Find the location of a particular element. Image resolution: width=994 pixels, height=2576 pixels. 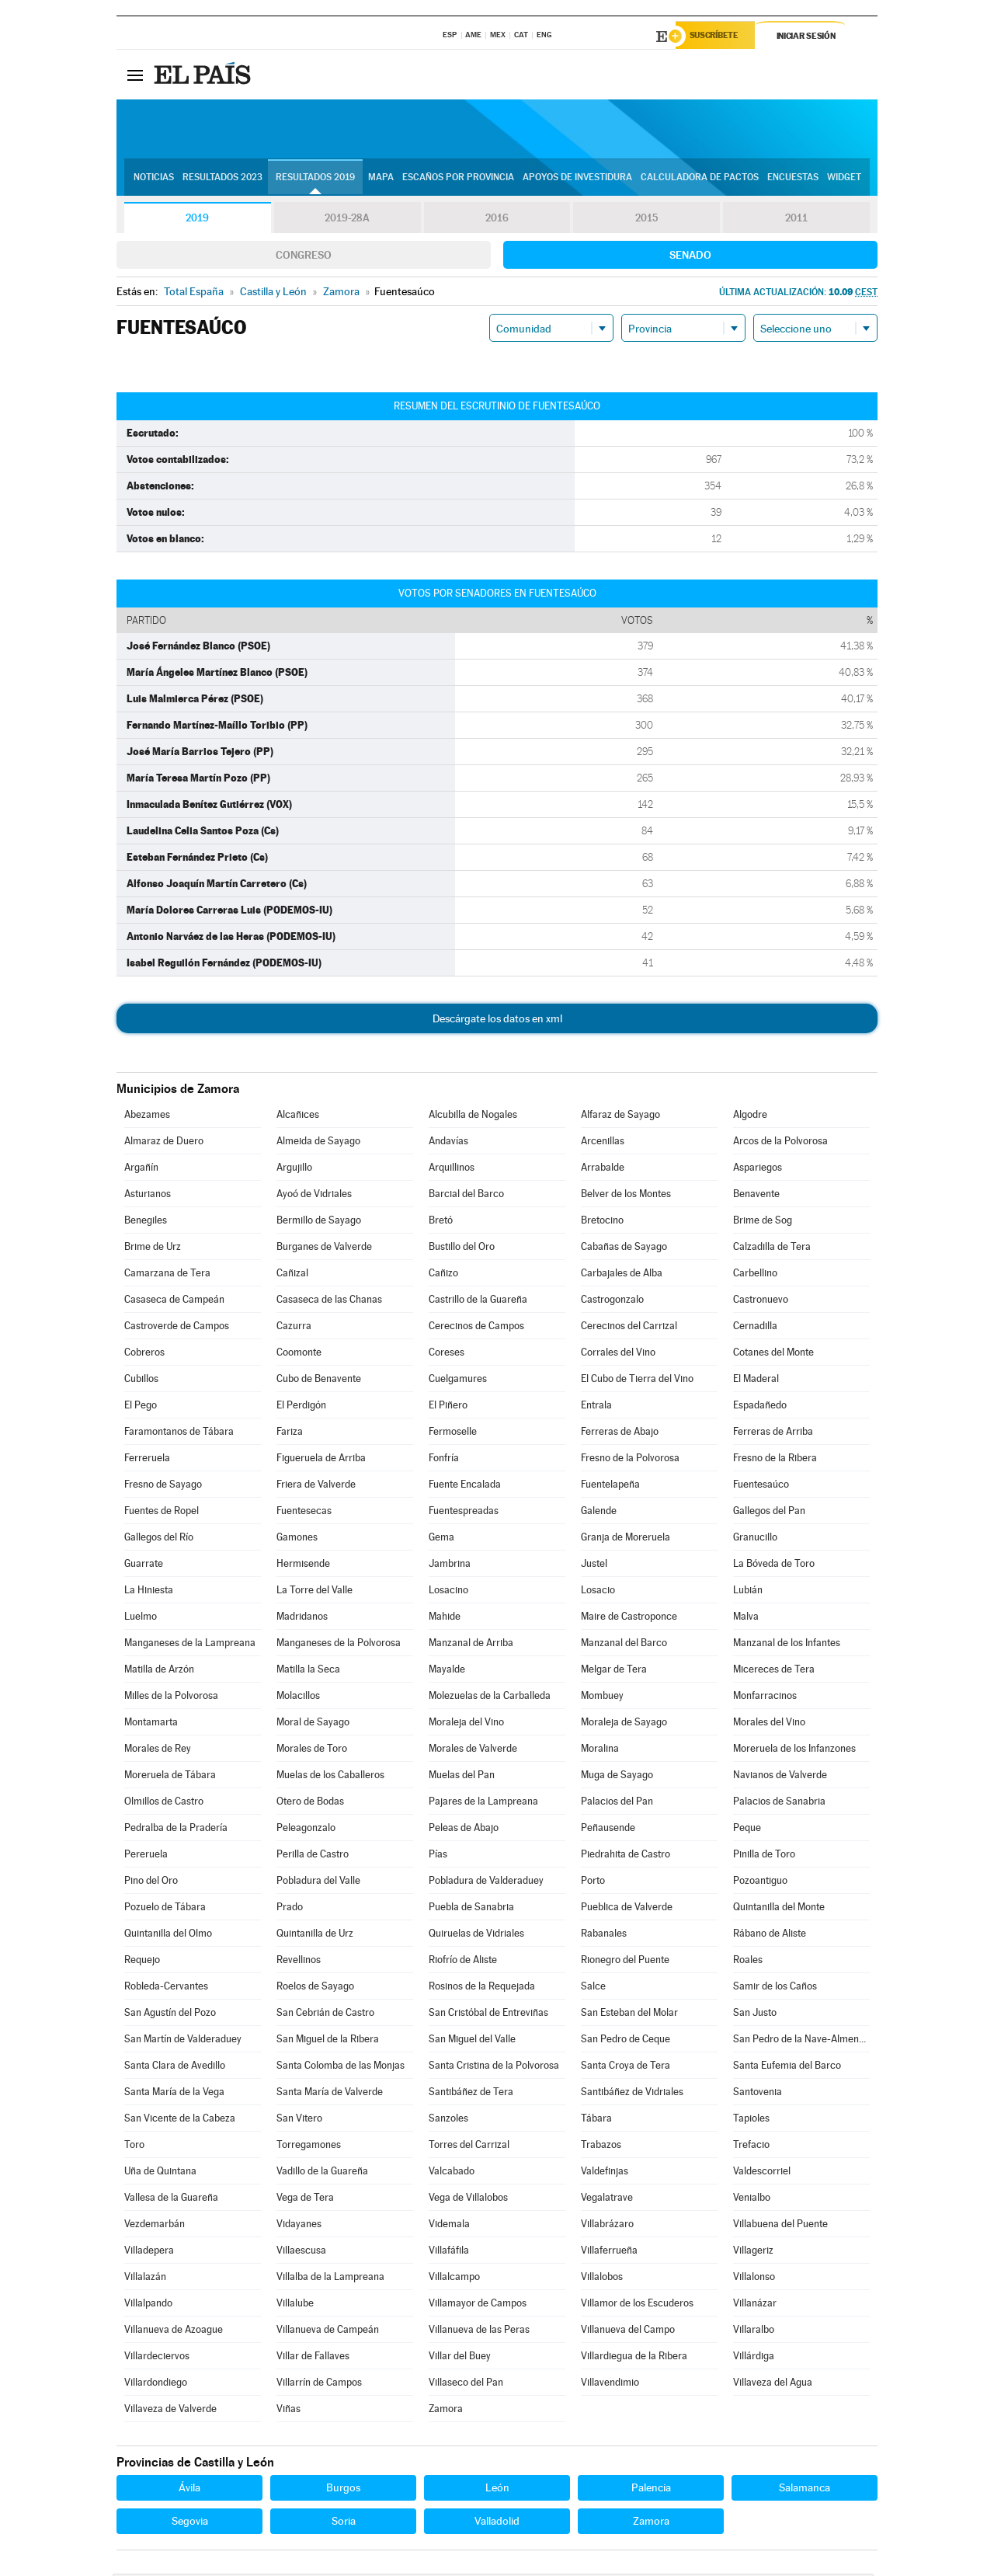

Soria is located at coordinates (344, 2523).